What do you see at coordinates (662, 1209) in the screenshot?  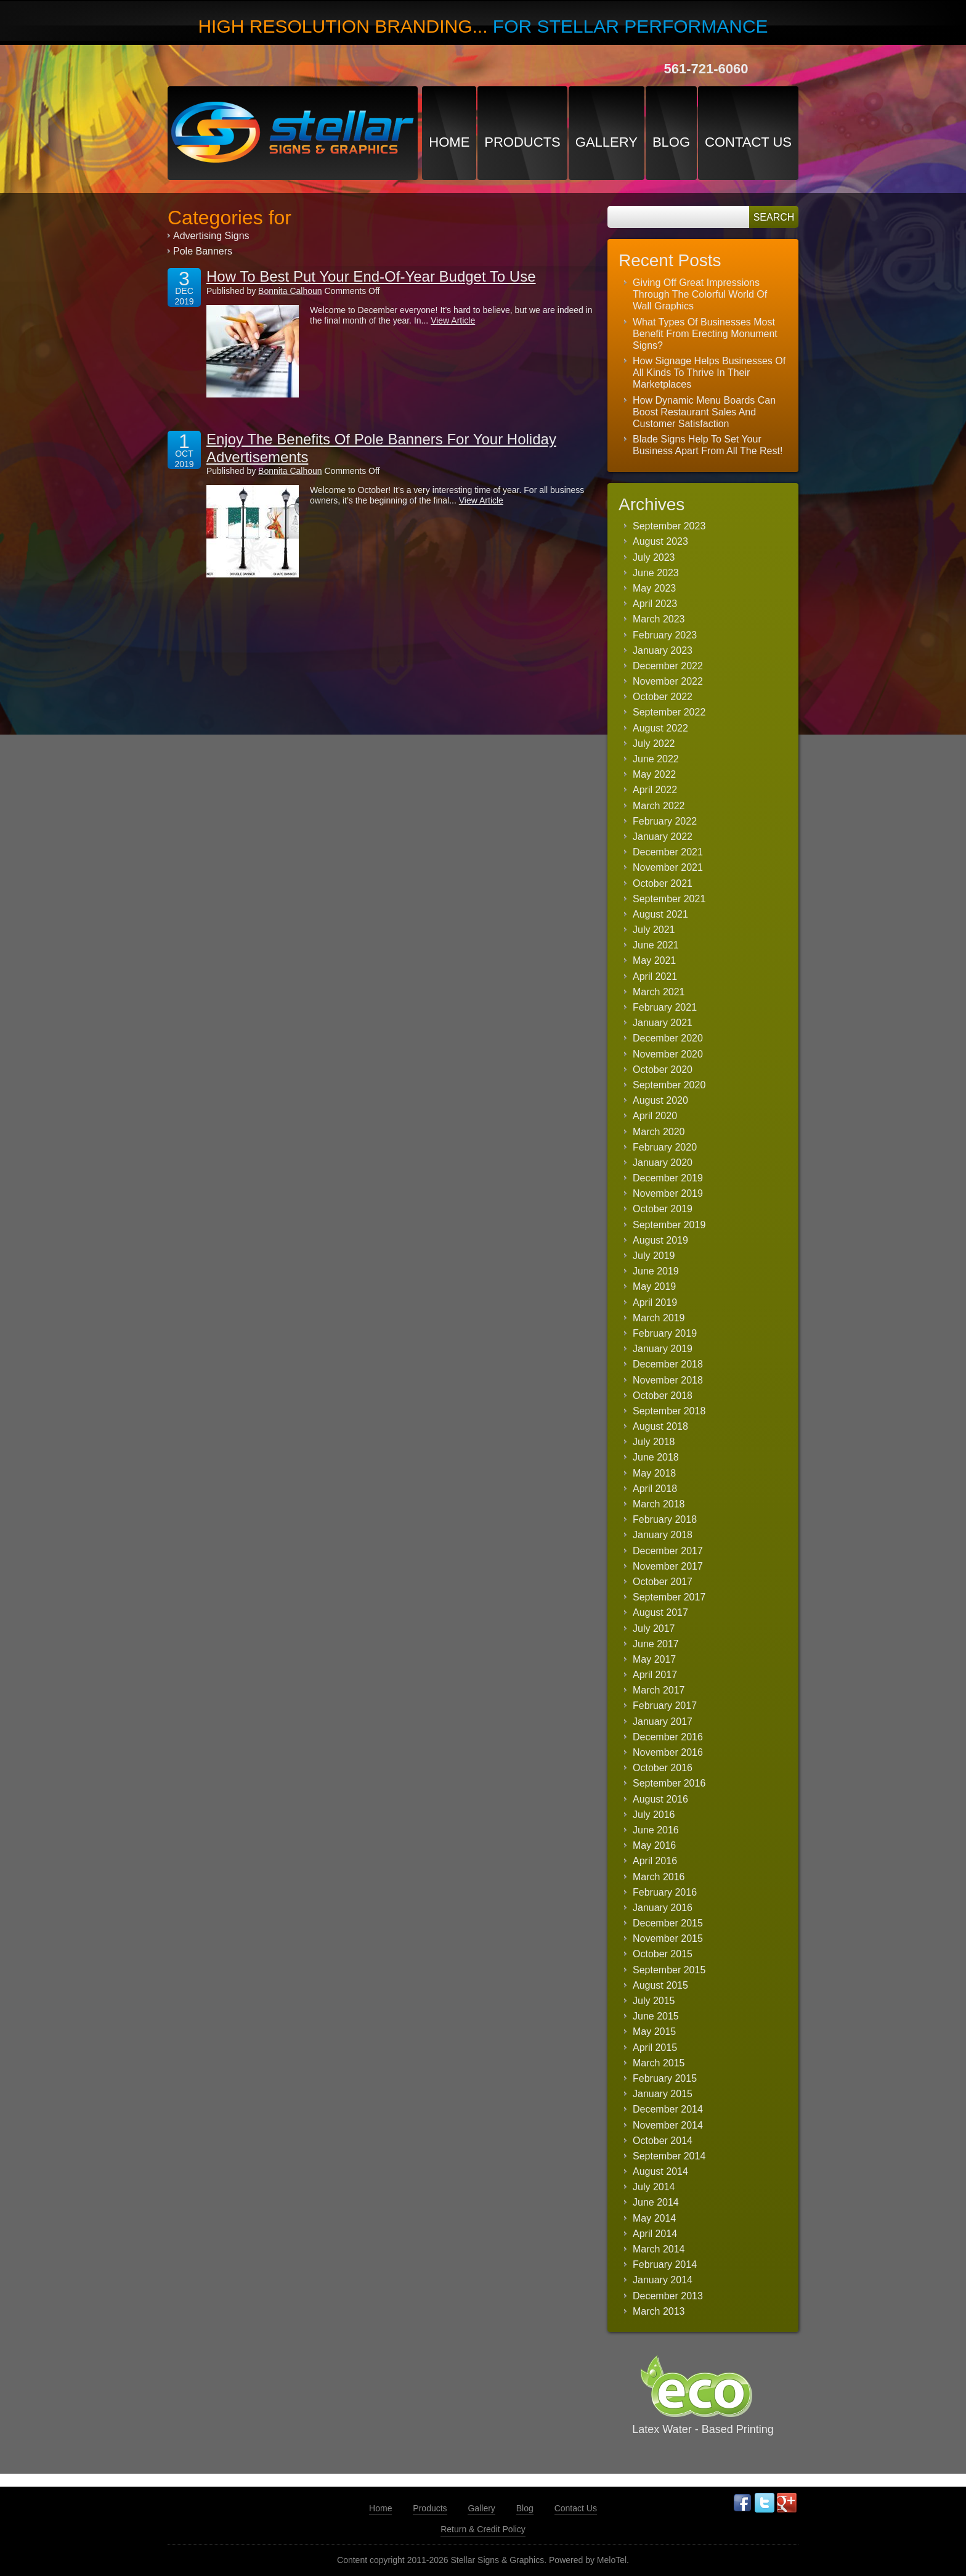 I see `October 2019` at bounding box center [662, 1209].